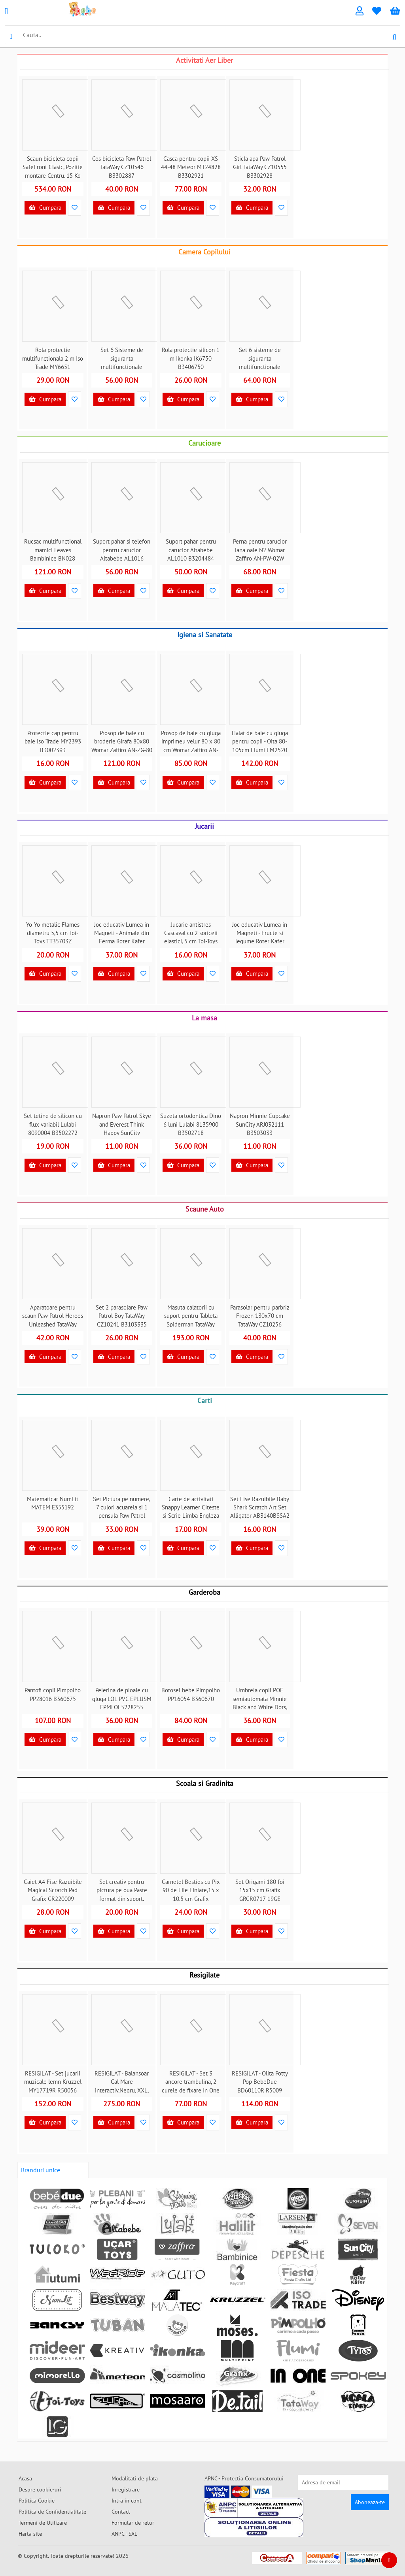  What do you see at coordinates (370, 2502) in the screenshot?
I see `Aboneaza-te` at bounding box center [370, 2502].